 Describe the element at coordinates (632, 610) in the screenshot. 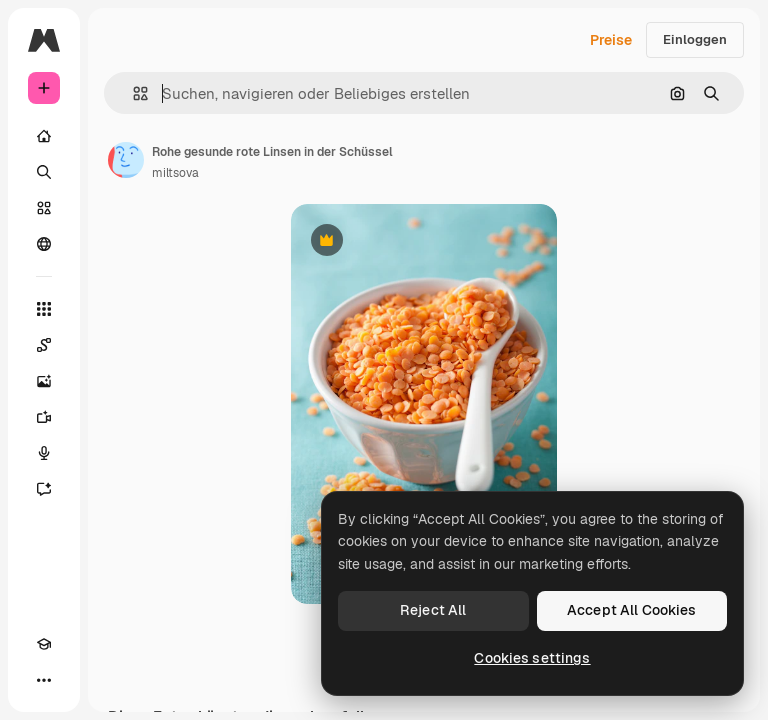

I see `Accept All Cookies` at that location.